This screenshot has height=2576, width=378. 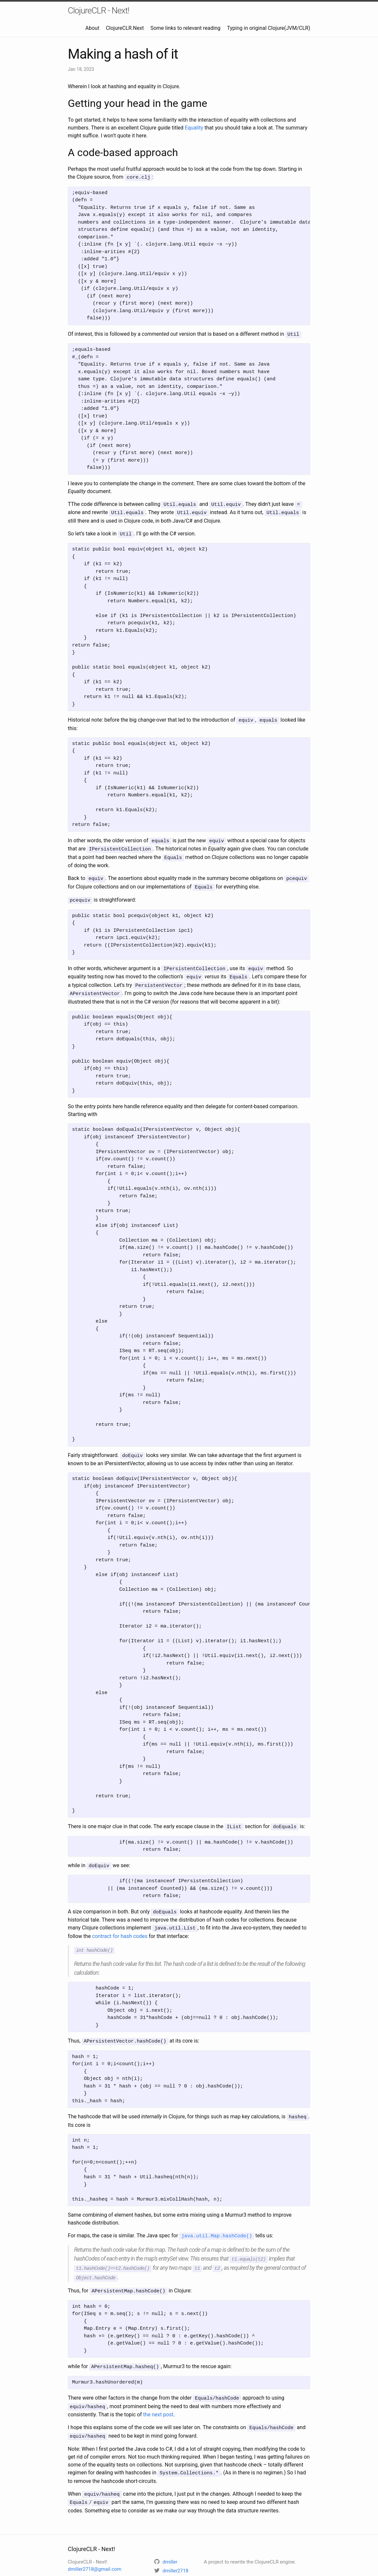 I want to click on Typing in original Clojure(JVM/CLR), so click(x=268, y=28).